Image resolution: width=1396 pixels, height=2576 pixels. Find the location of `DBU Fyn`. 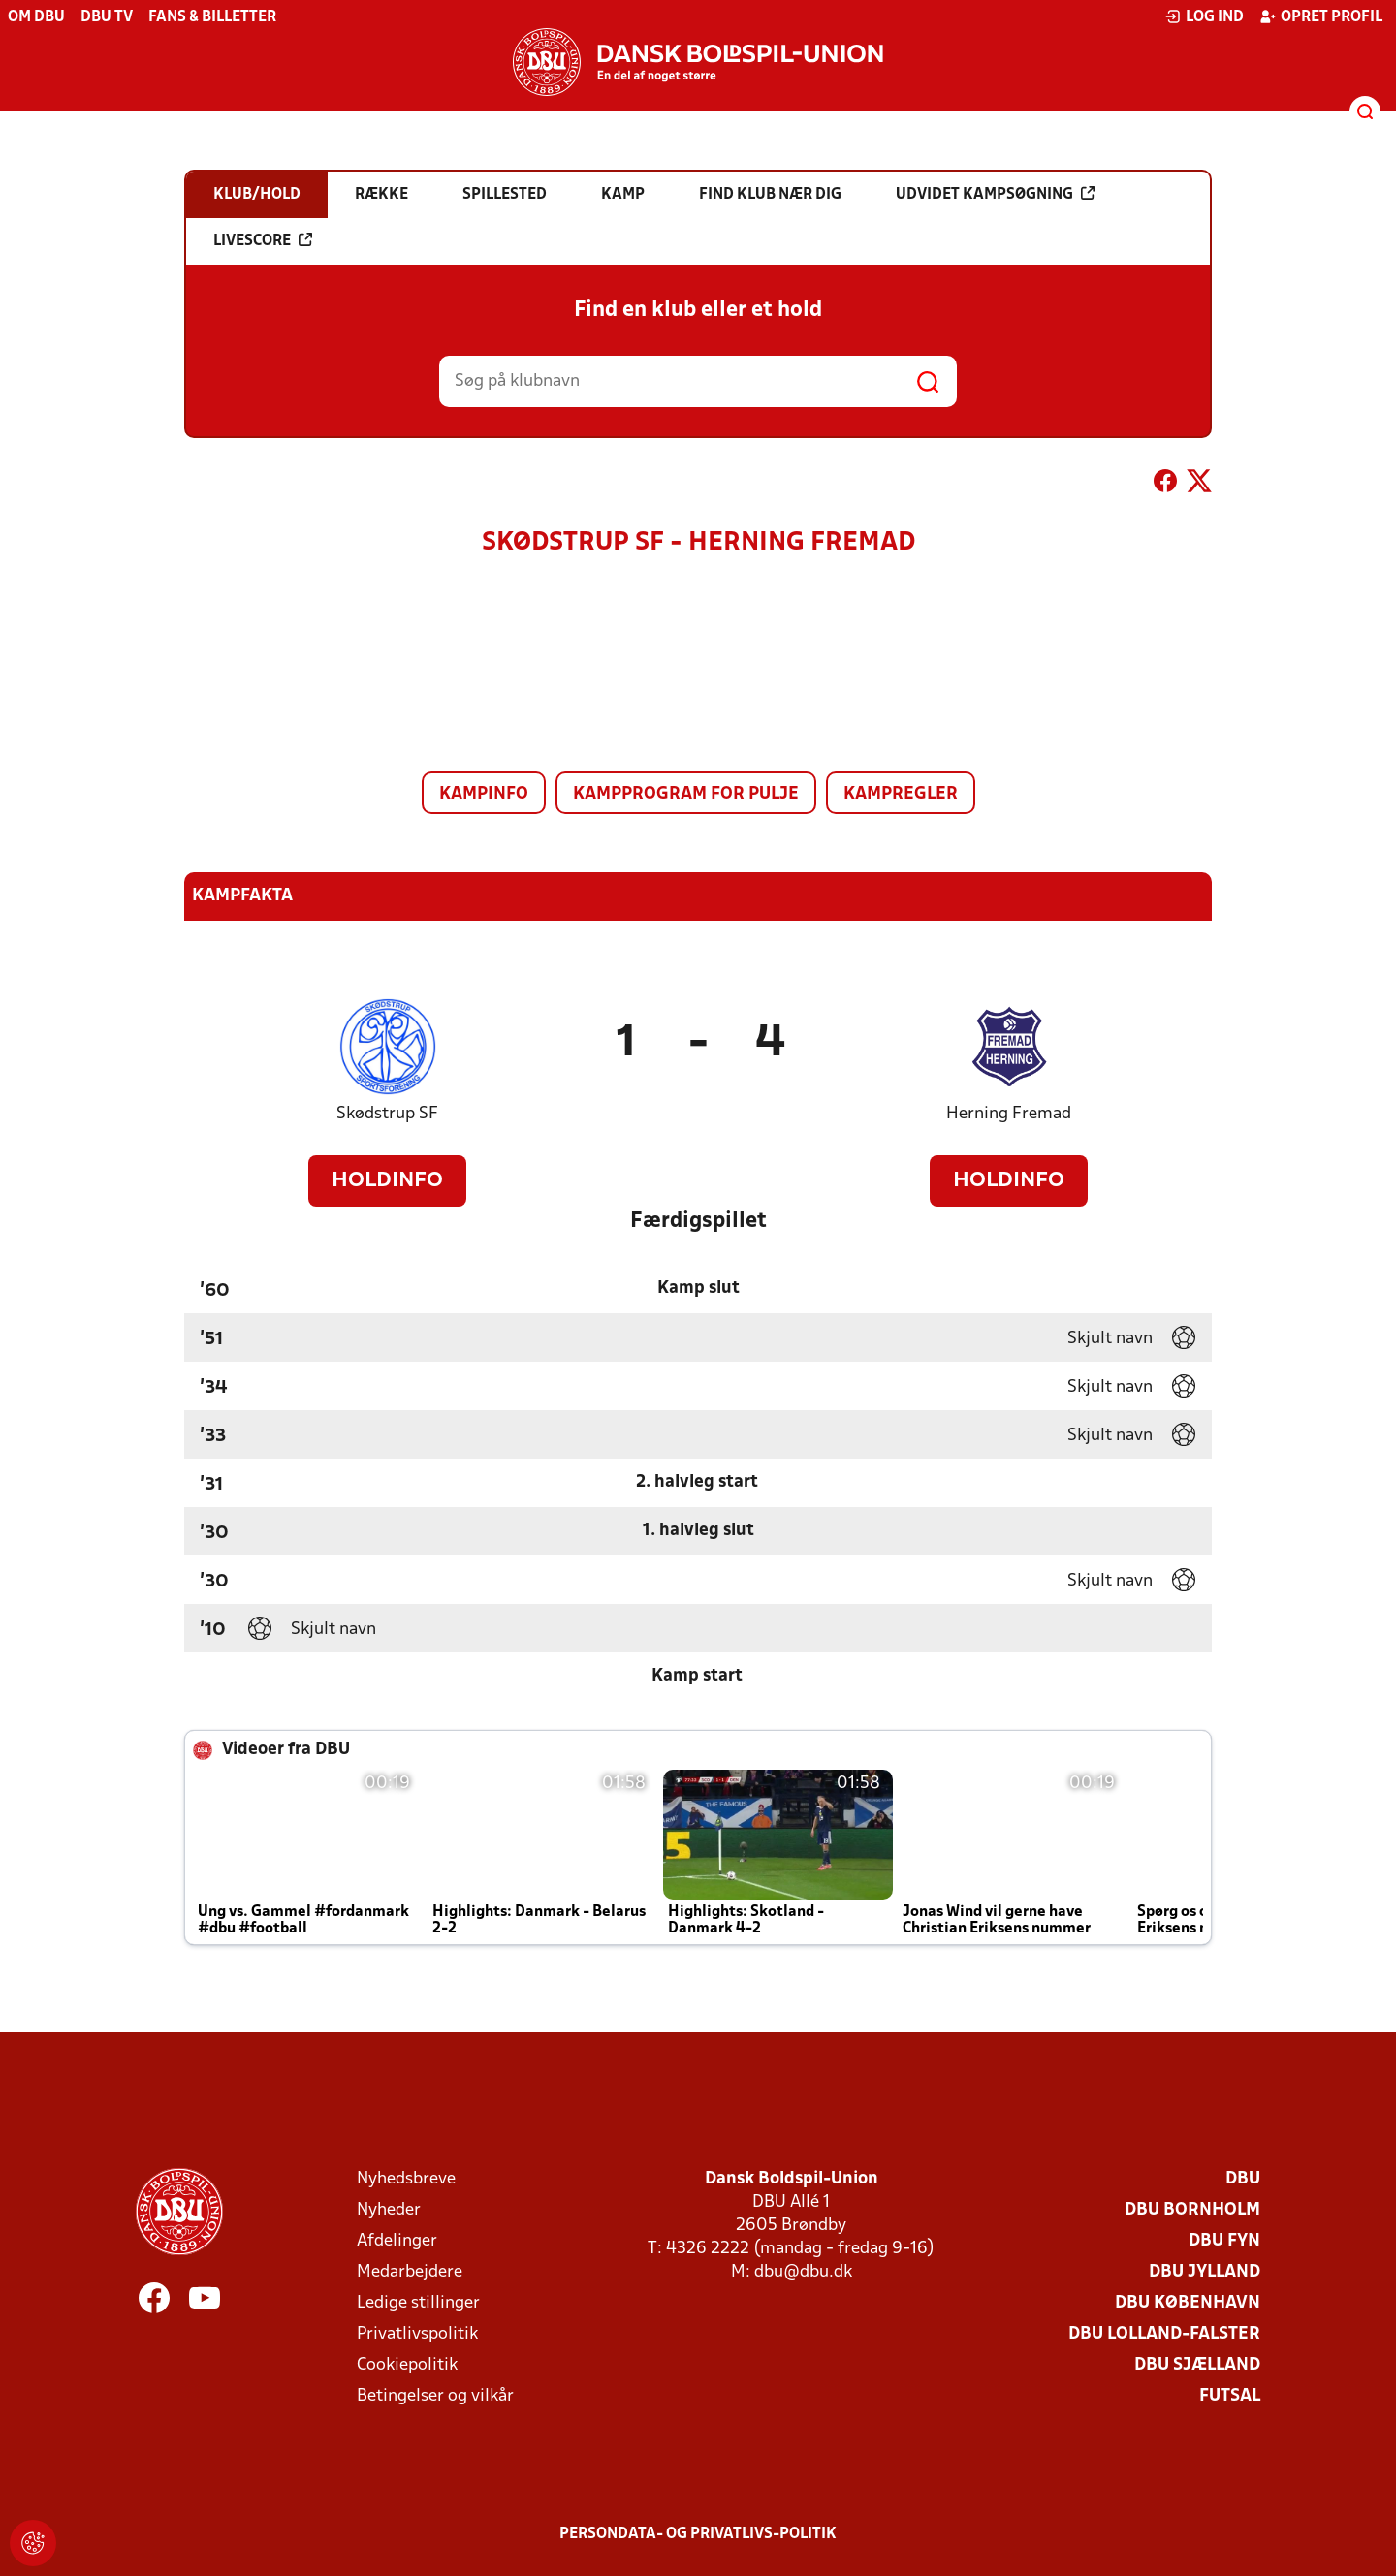

DBU Fyn is located at coordinates (1224, 2241).